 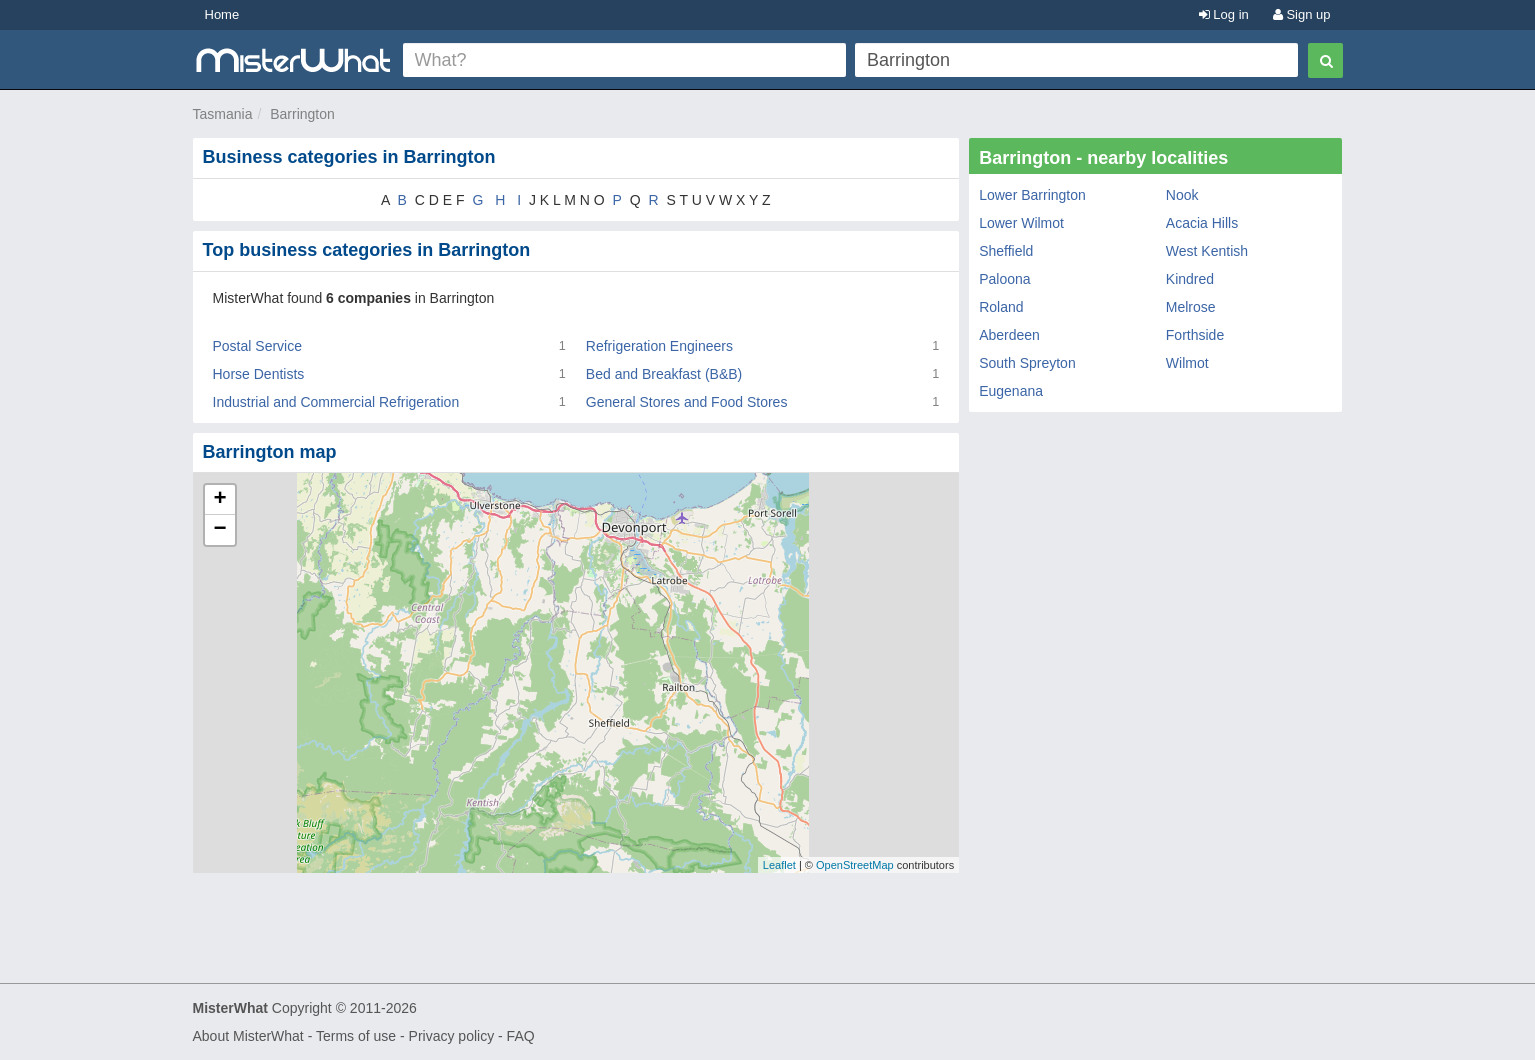 What do you see at coordinates (664, 374) in the screenshot?
I see `Bed and Breakfast (B&B)` at bounding box center [664, 374].